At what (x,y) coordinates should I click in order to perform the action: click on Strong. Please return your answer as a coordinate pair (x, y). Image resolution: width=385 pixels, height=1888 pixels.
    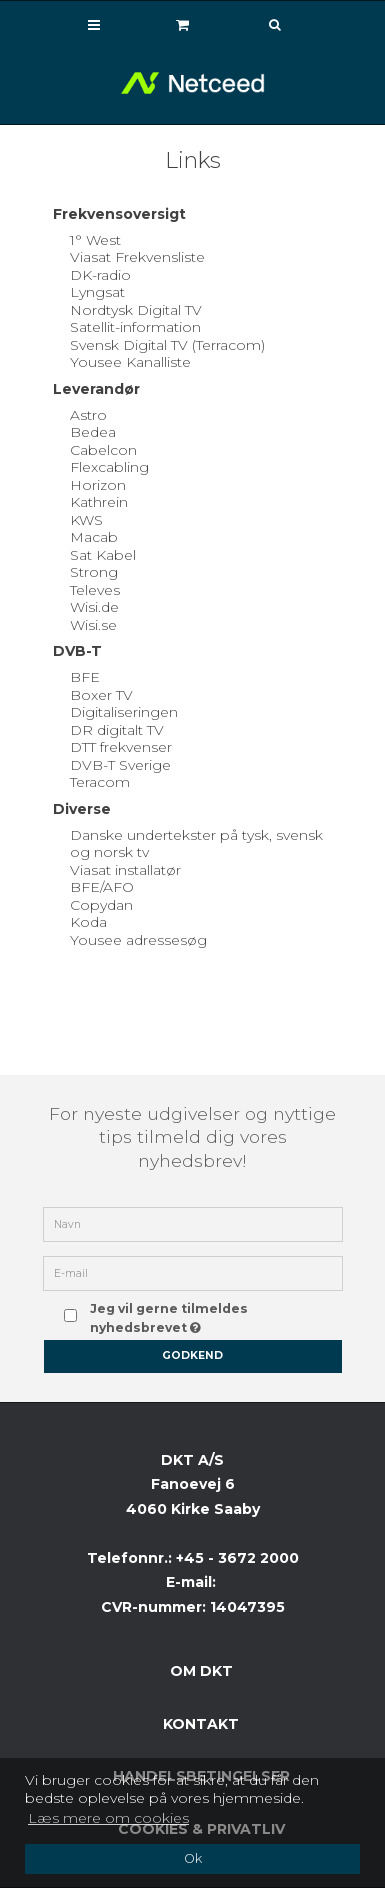
    Looking at the image, I should click on (94, 572).